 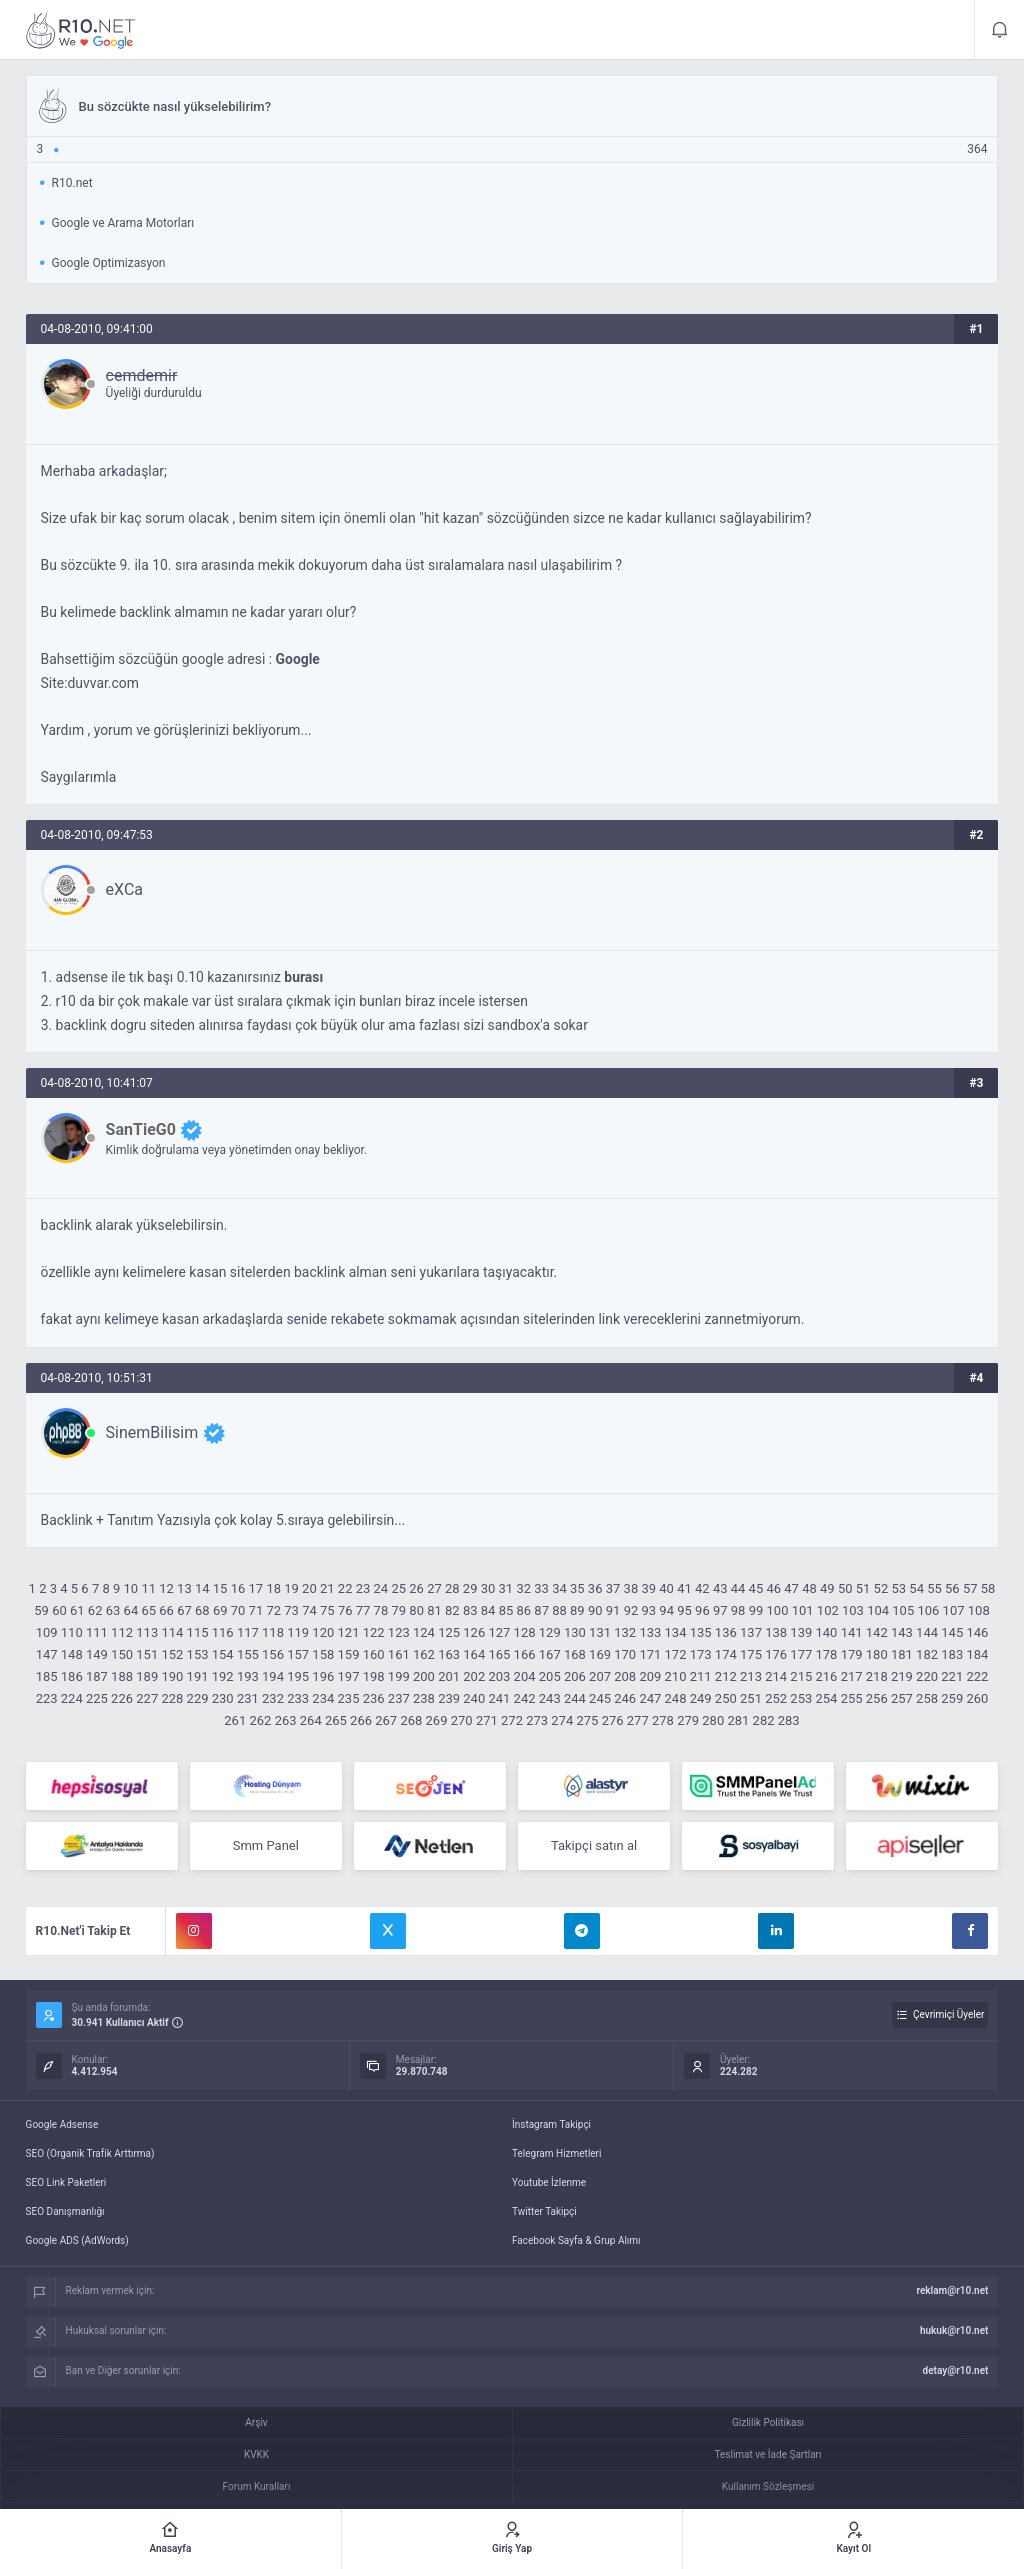 I want to click on Bu sözcükte nasıl yükselebilirim? - R10.net, so click(x=81, y=30).